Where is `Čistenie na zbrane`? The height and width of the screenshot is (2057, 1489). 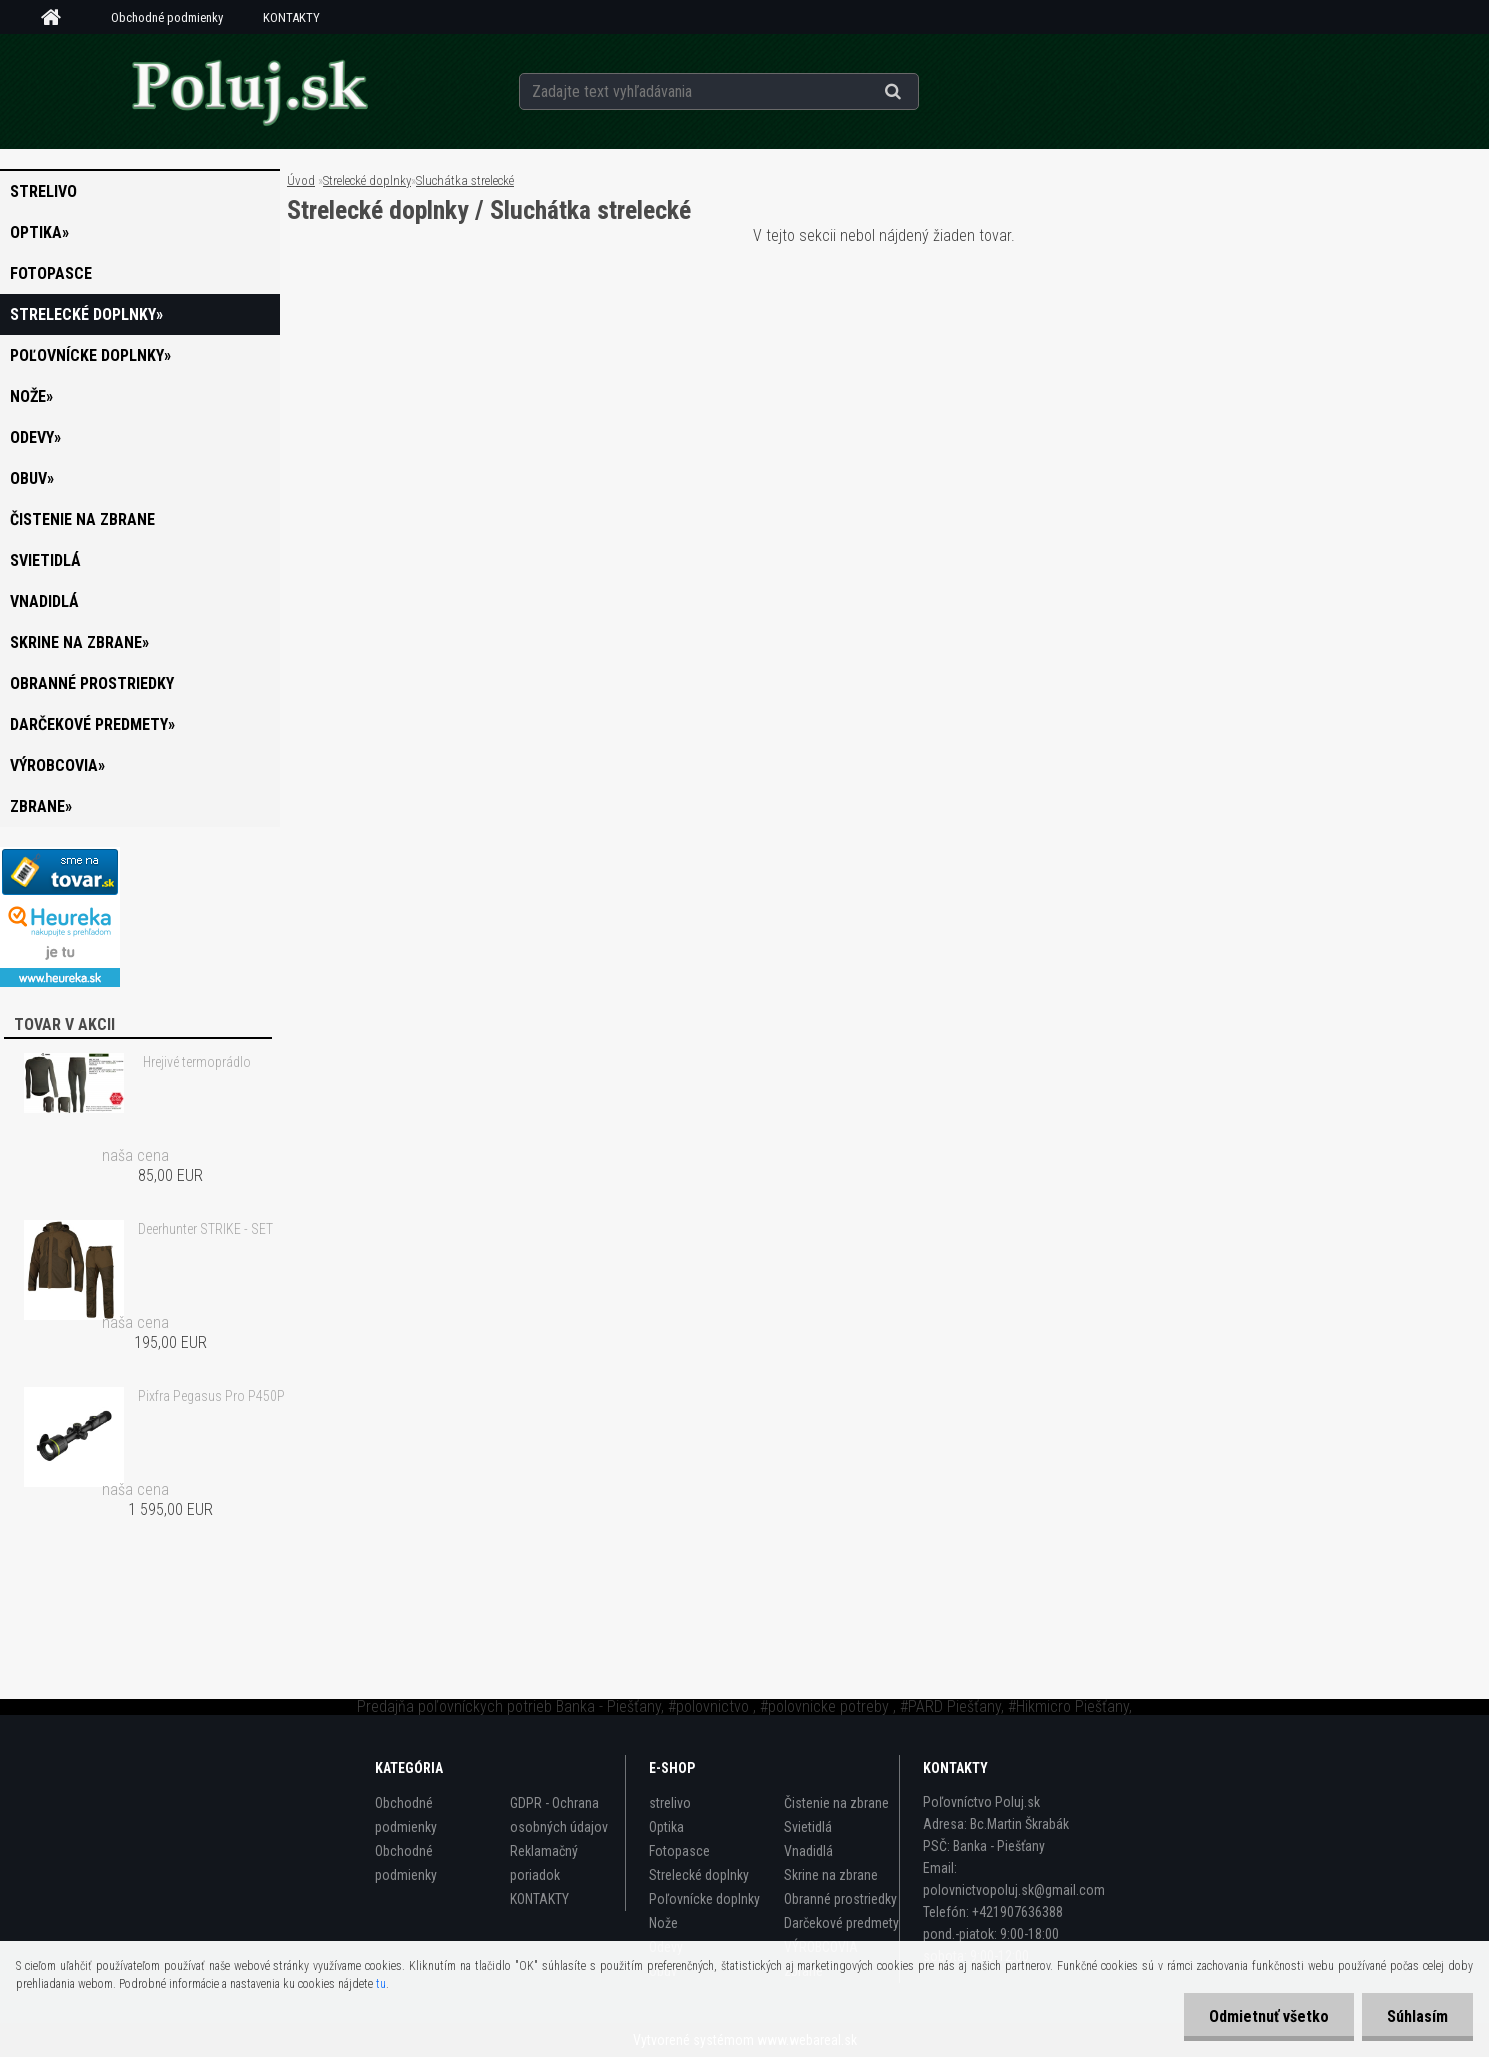
Čistenie na zbrane is located at coordinates (82, 519).